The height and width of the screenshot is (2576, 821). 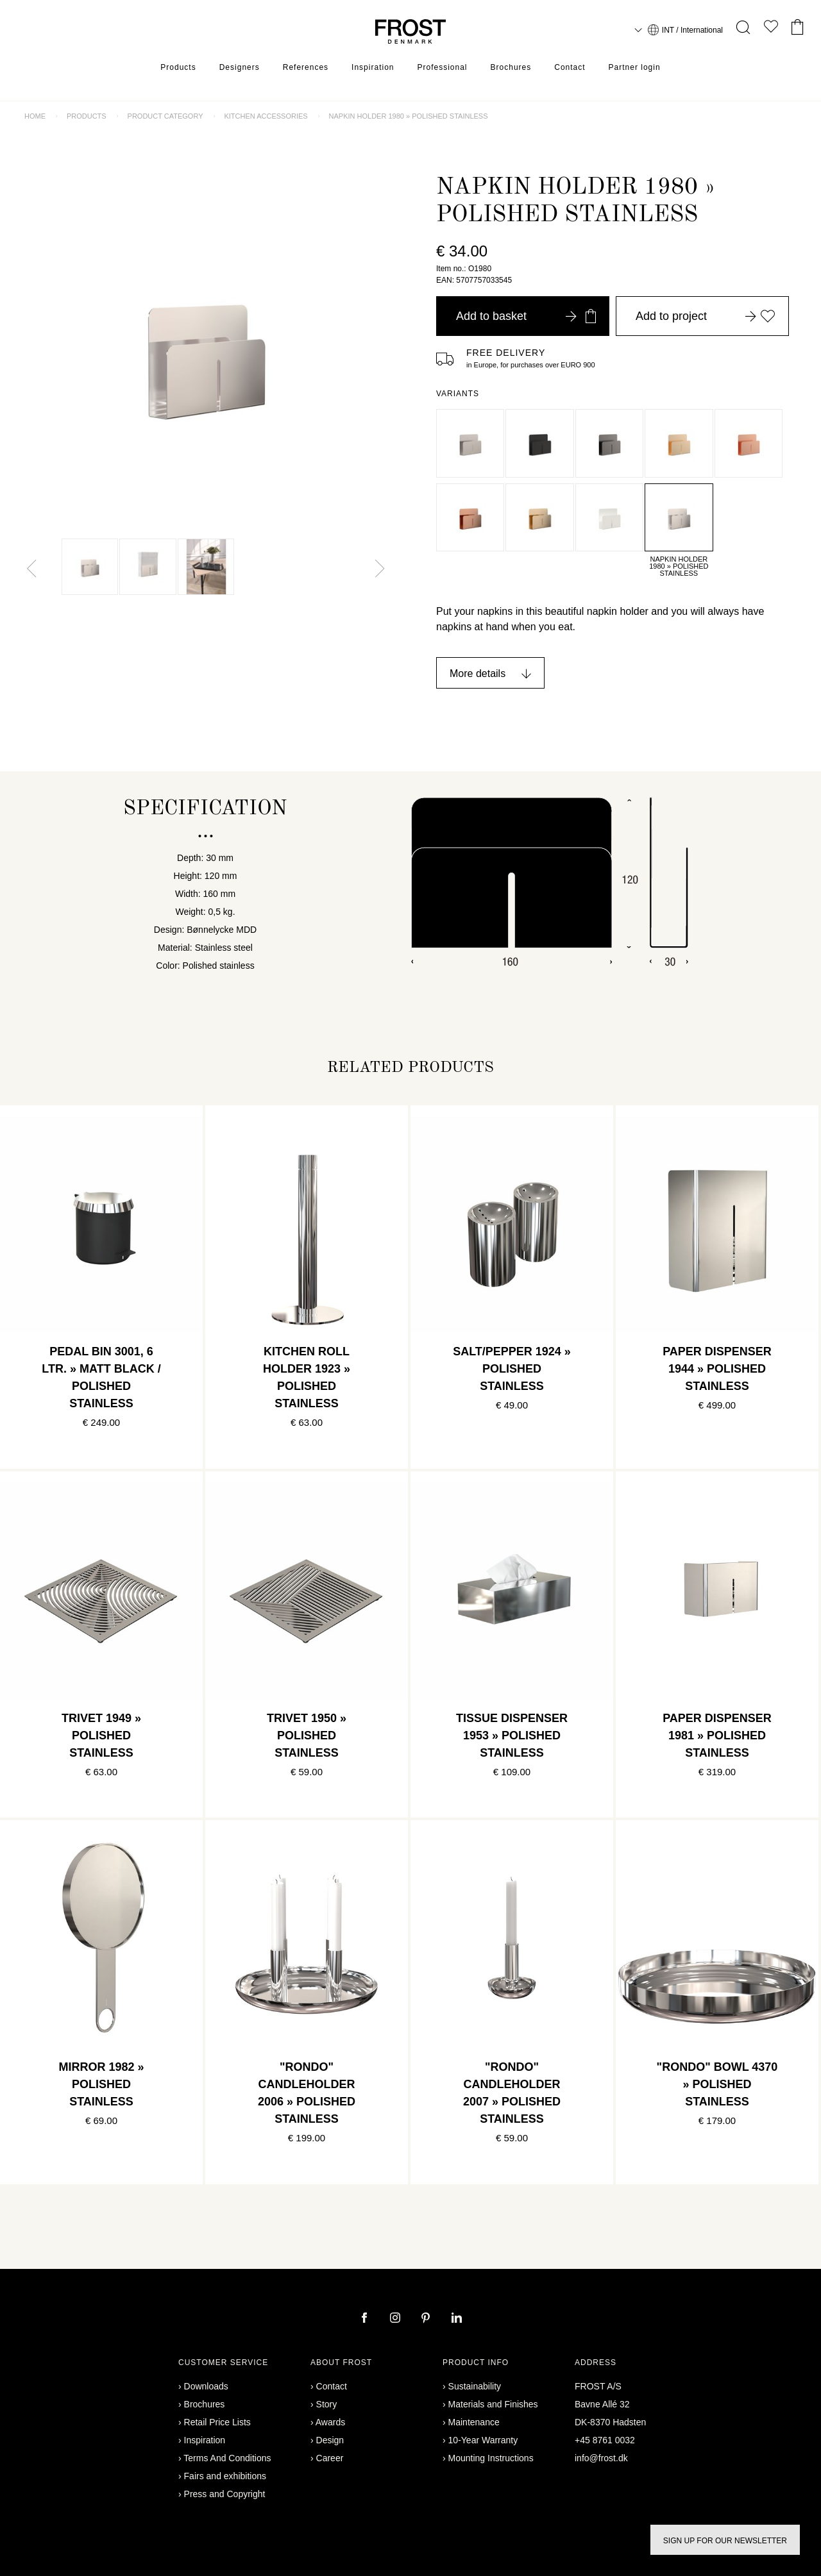 What do you see at coordinates (605, 2440) in the screenshot?
I see `+45 8761 0032` at bounding box center [605, 2440].